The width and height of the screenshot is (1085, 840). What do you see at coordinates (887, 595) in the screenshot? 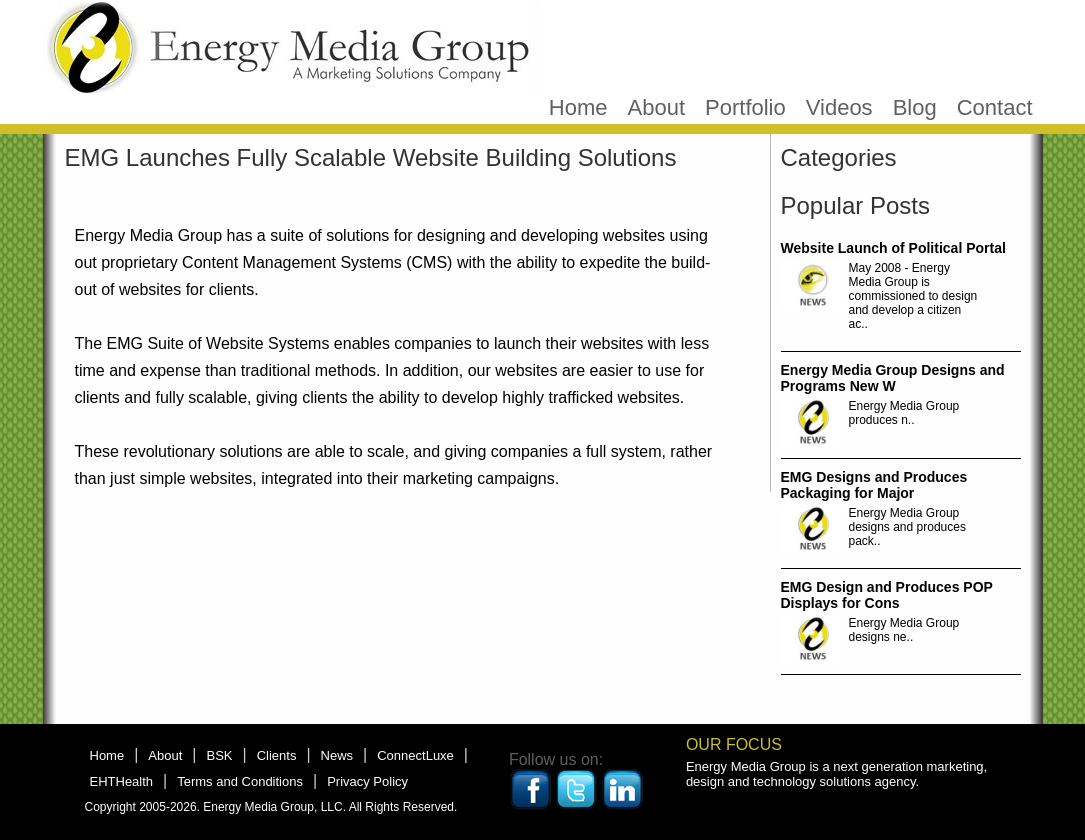
I see `EMG Design and Produces POP Displays for Cons` at bounding box center [887, 595].